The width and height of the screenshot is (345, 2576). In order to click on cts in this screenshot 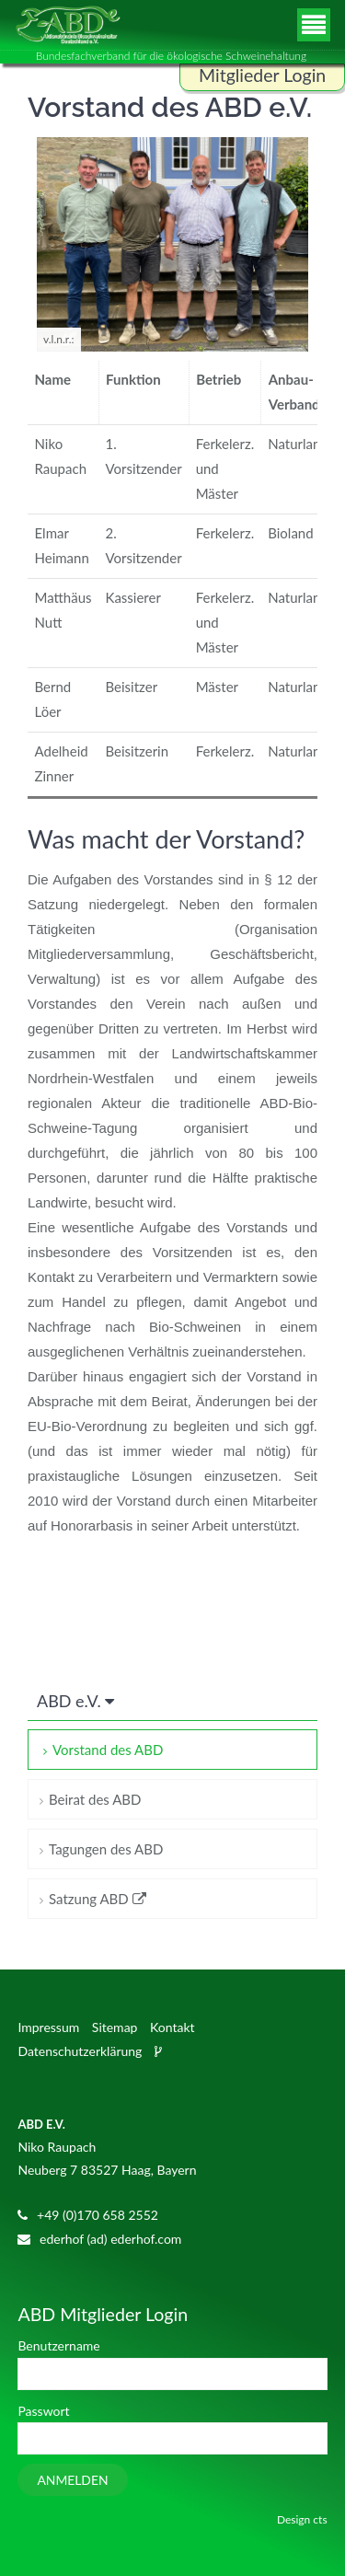, I will do `click(320, 2519)`.